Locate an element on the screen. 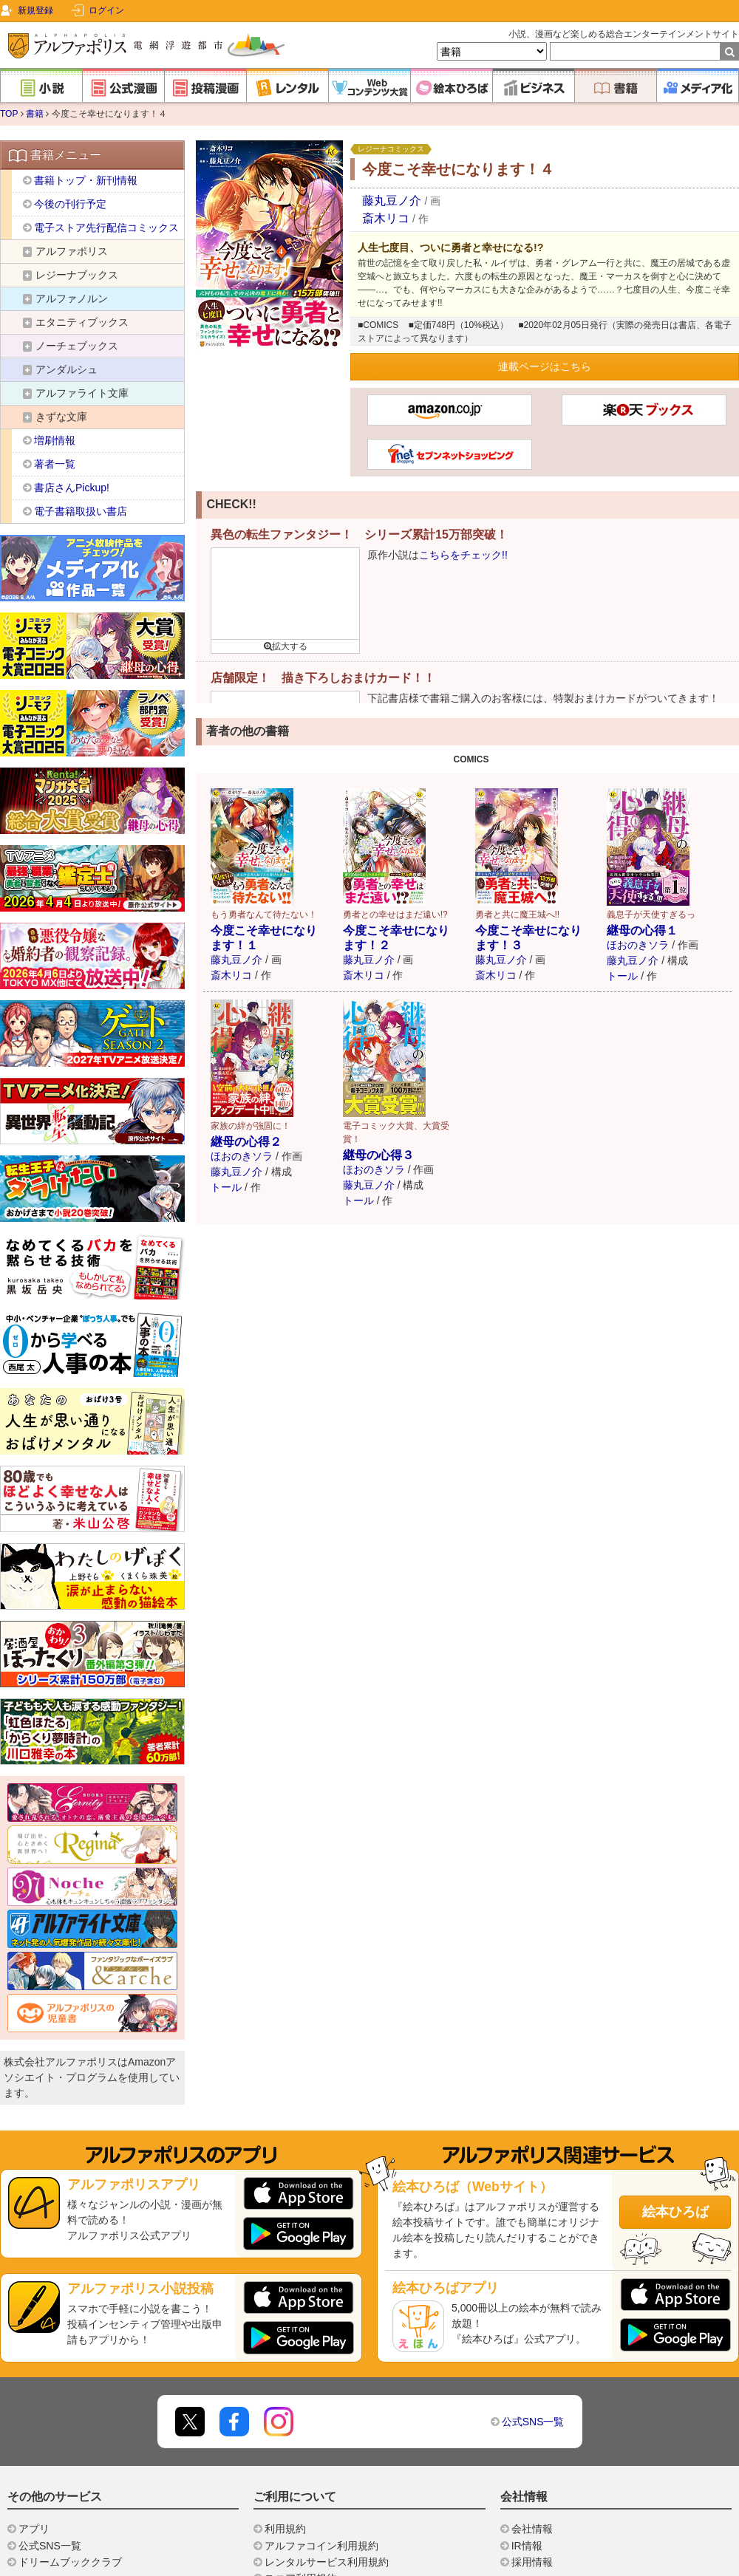 This screenshot has height=2576, width=739. 継母の心得２ is located at coordinates (246, 1141).